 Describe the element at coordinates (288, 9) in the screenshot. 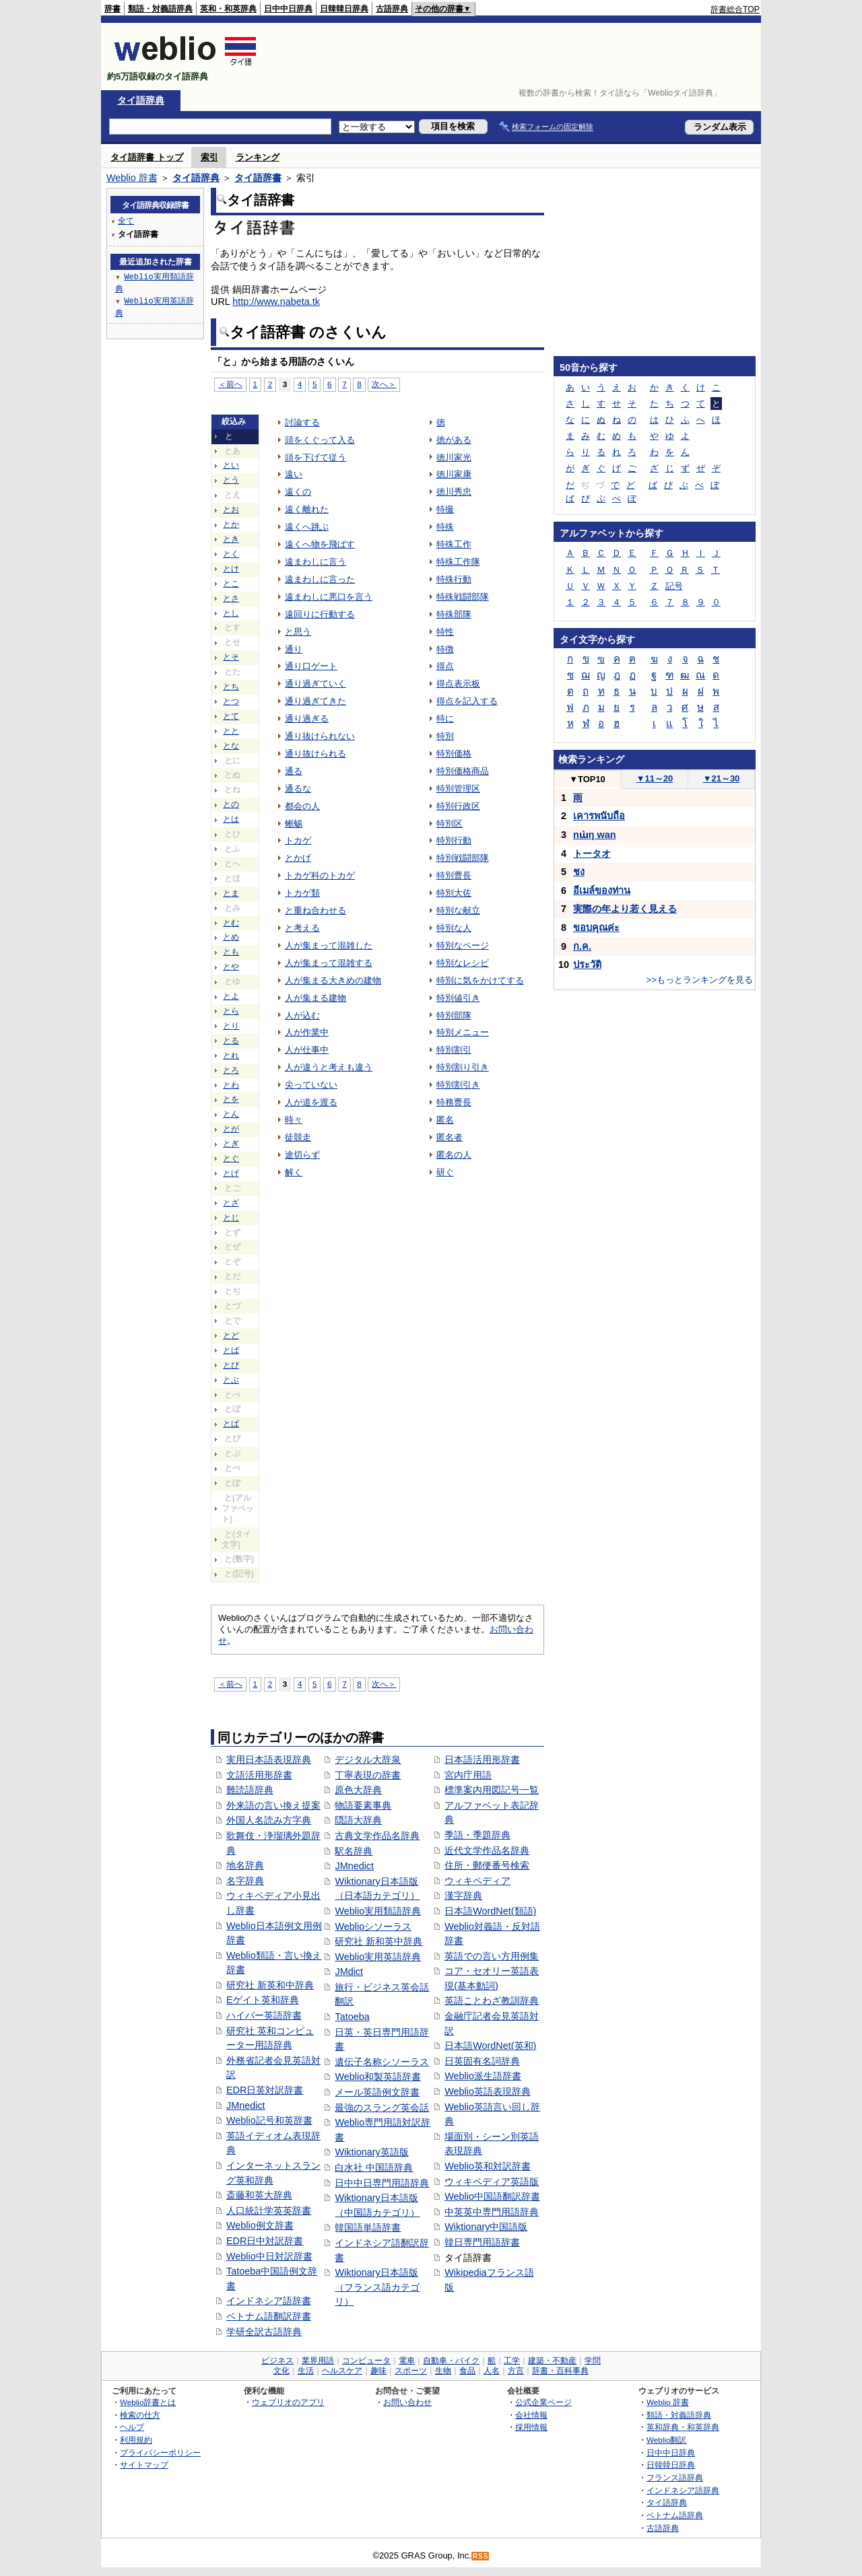

I see `日中中日辞典` at that location.